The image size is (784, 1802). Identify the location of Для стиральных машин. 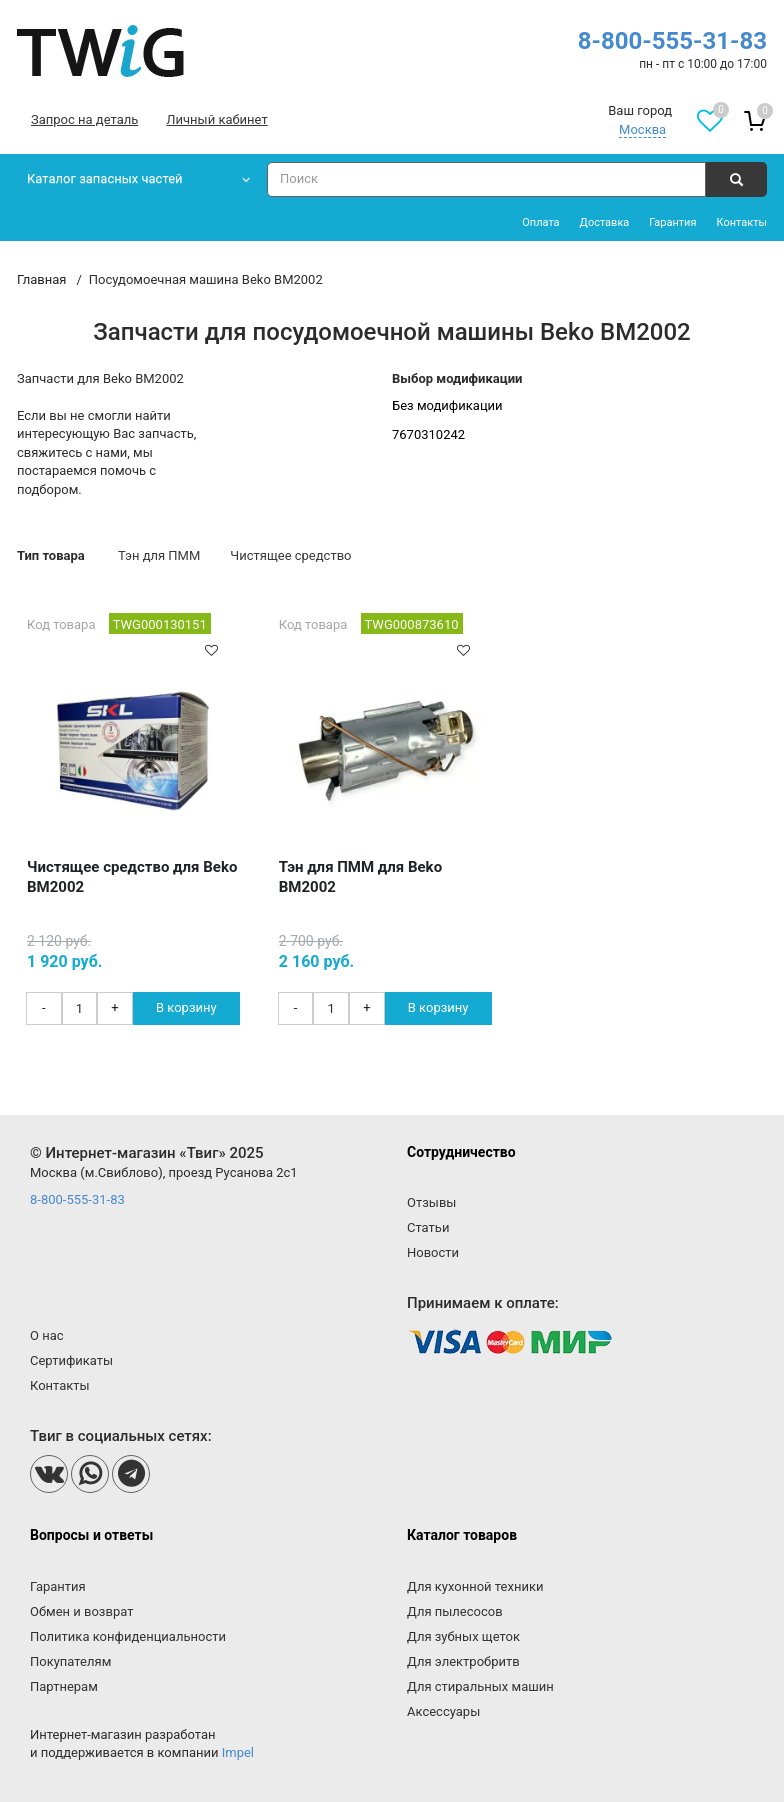
(480, 1686).